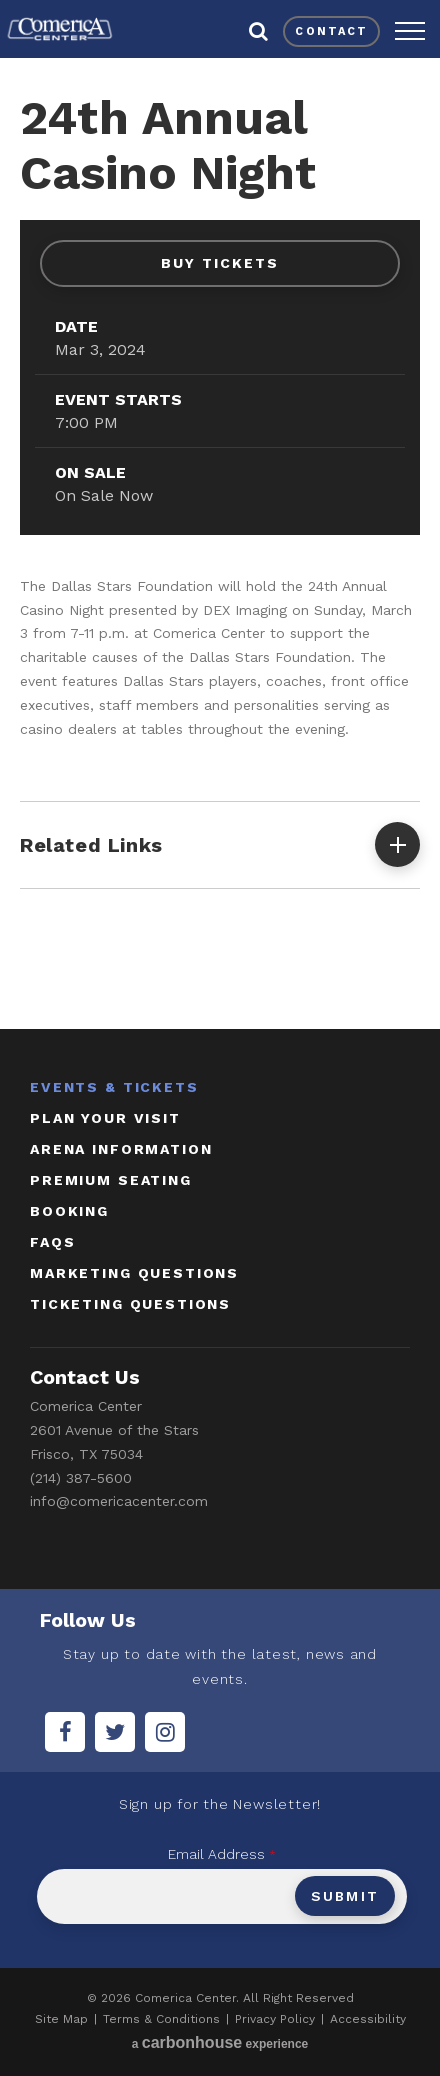 This screenshot has width=440, height=2076. Describe the element at coordinates (165, 1732) in the screenshot. I see `[Instagram]` at that location.